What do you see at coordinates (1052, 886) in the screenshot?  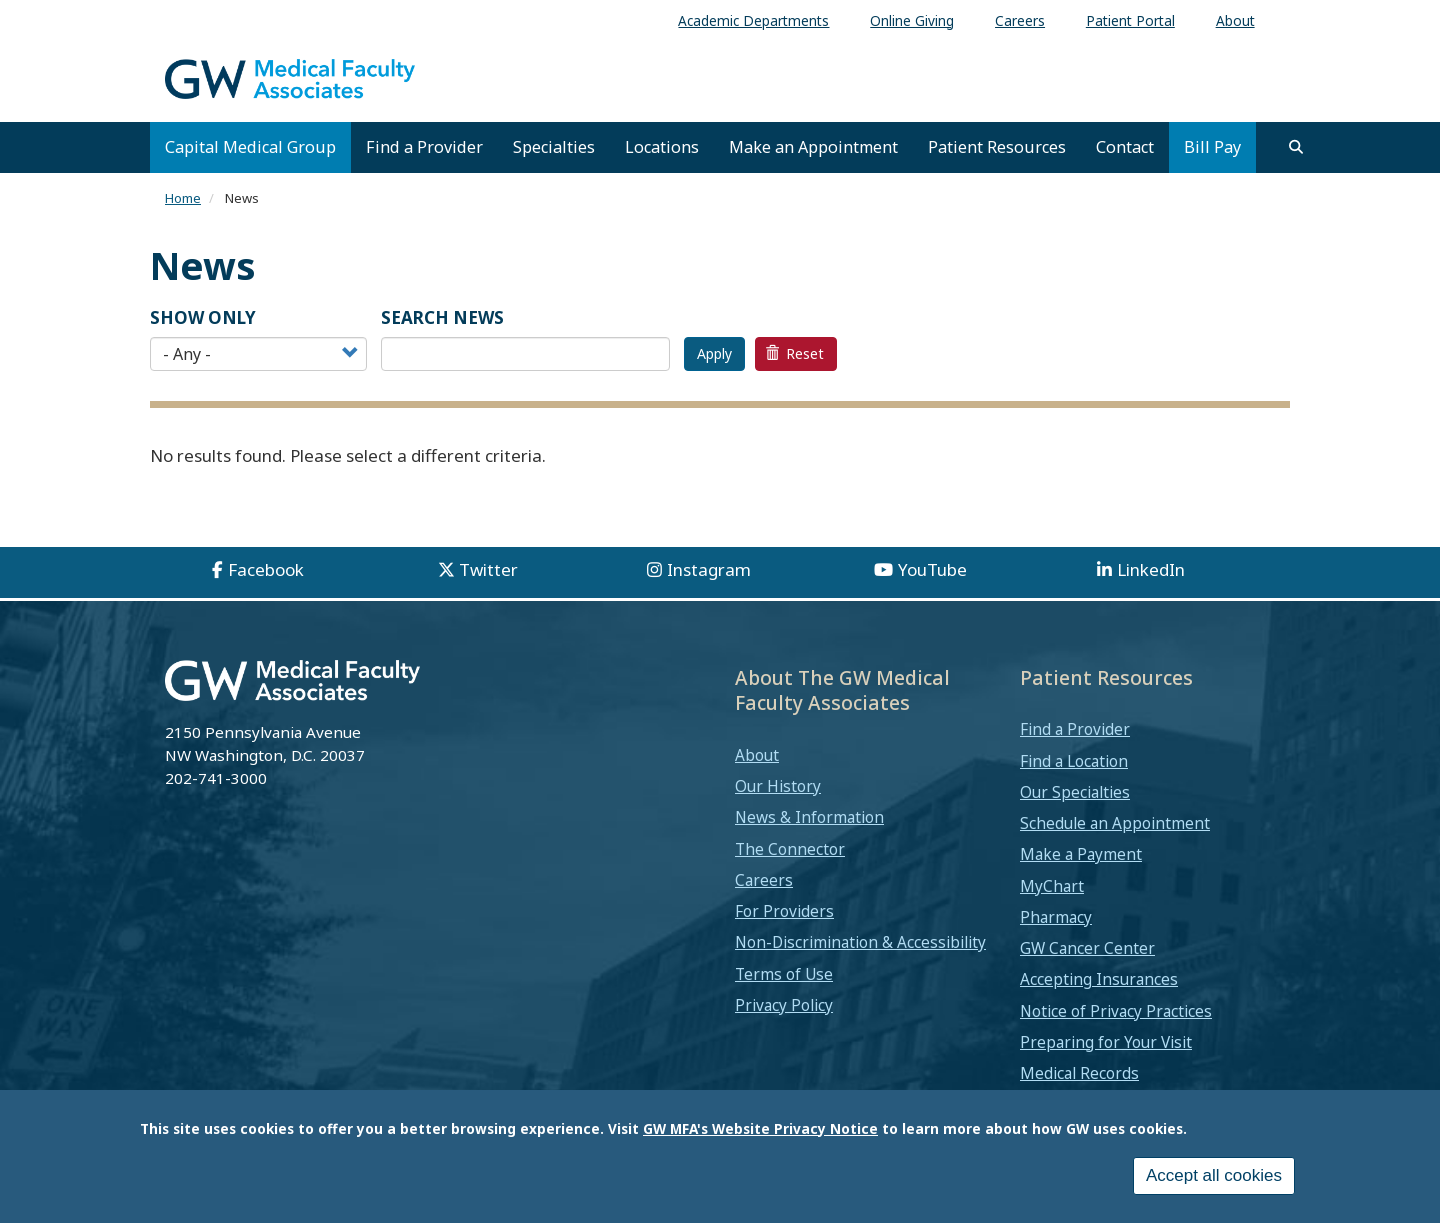 I see `MyChart` at bounding box center [1052, 886].